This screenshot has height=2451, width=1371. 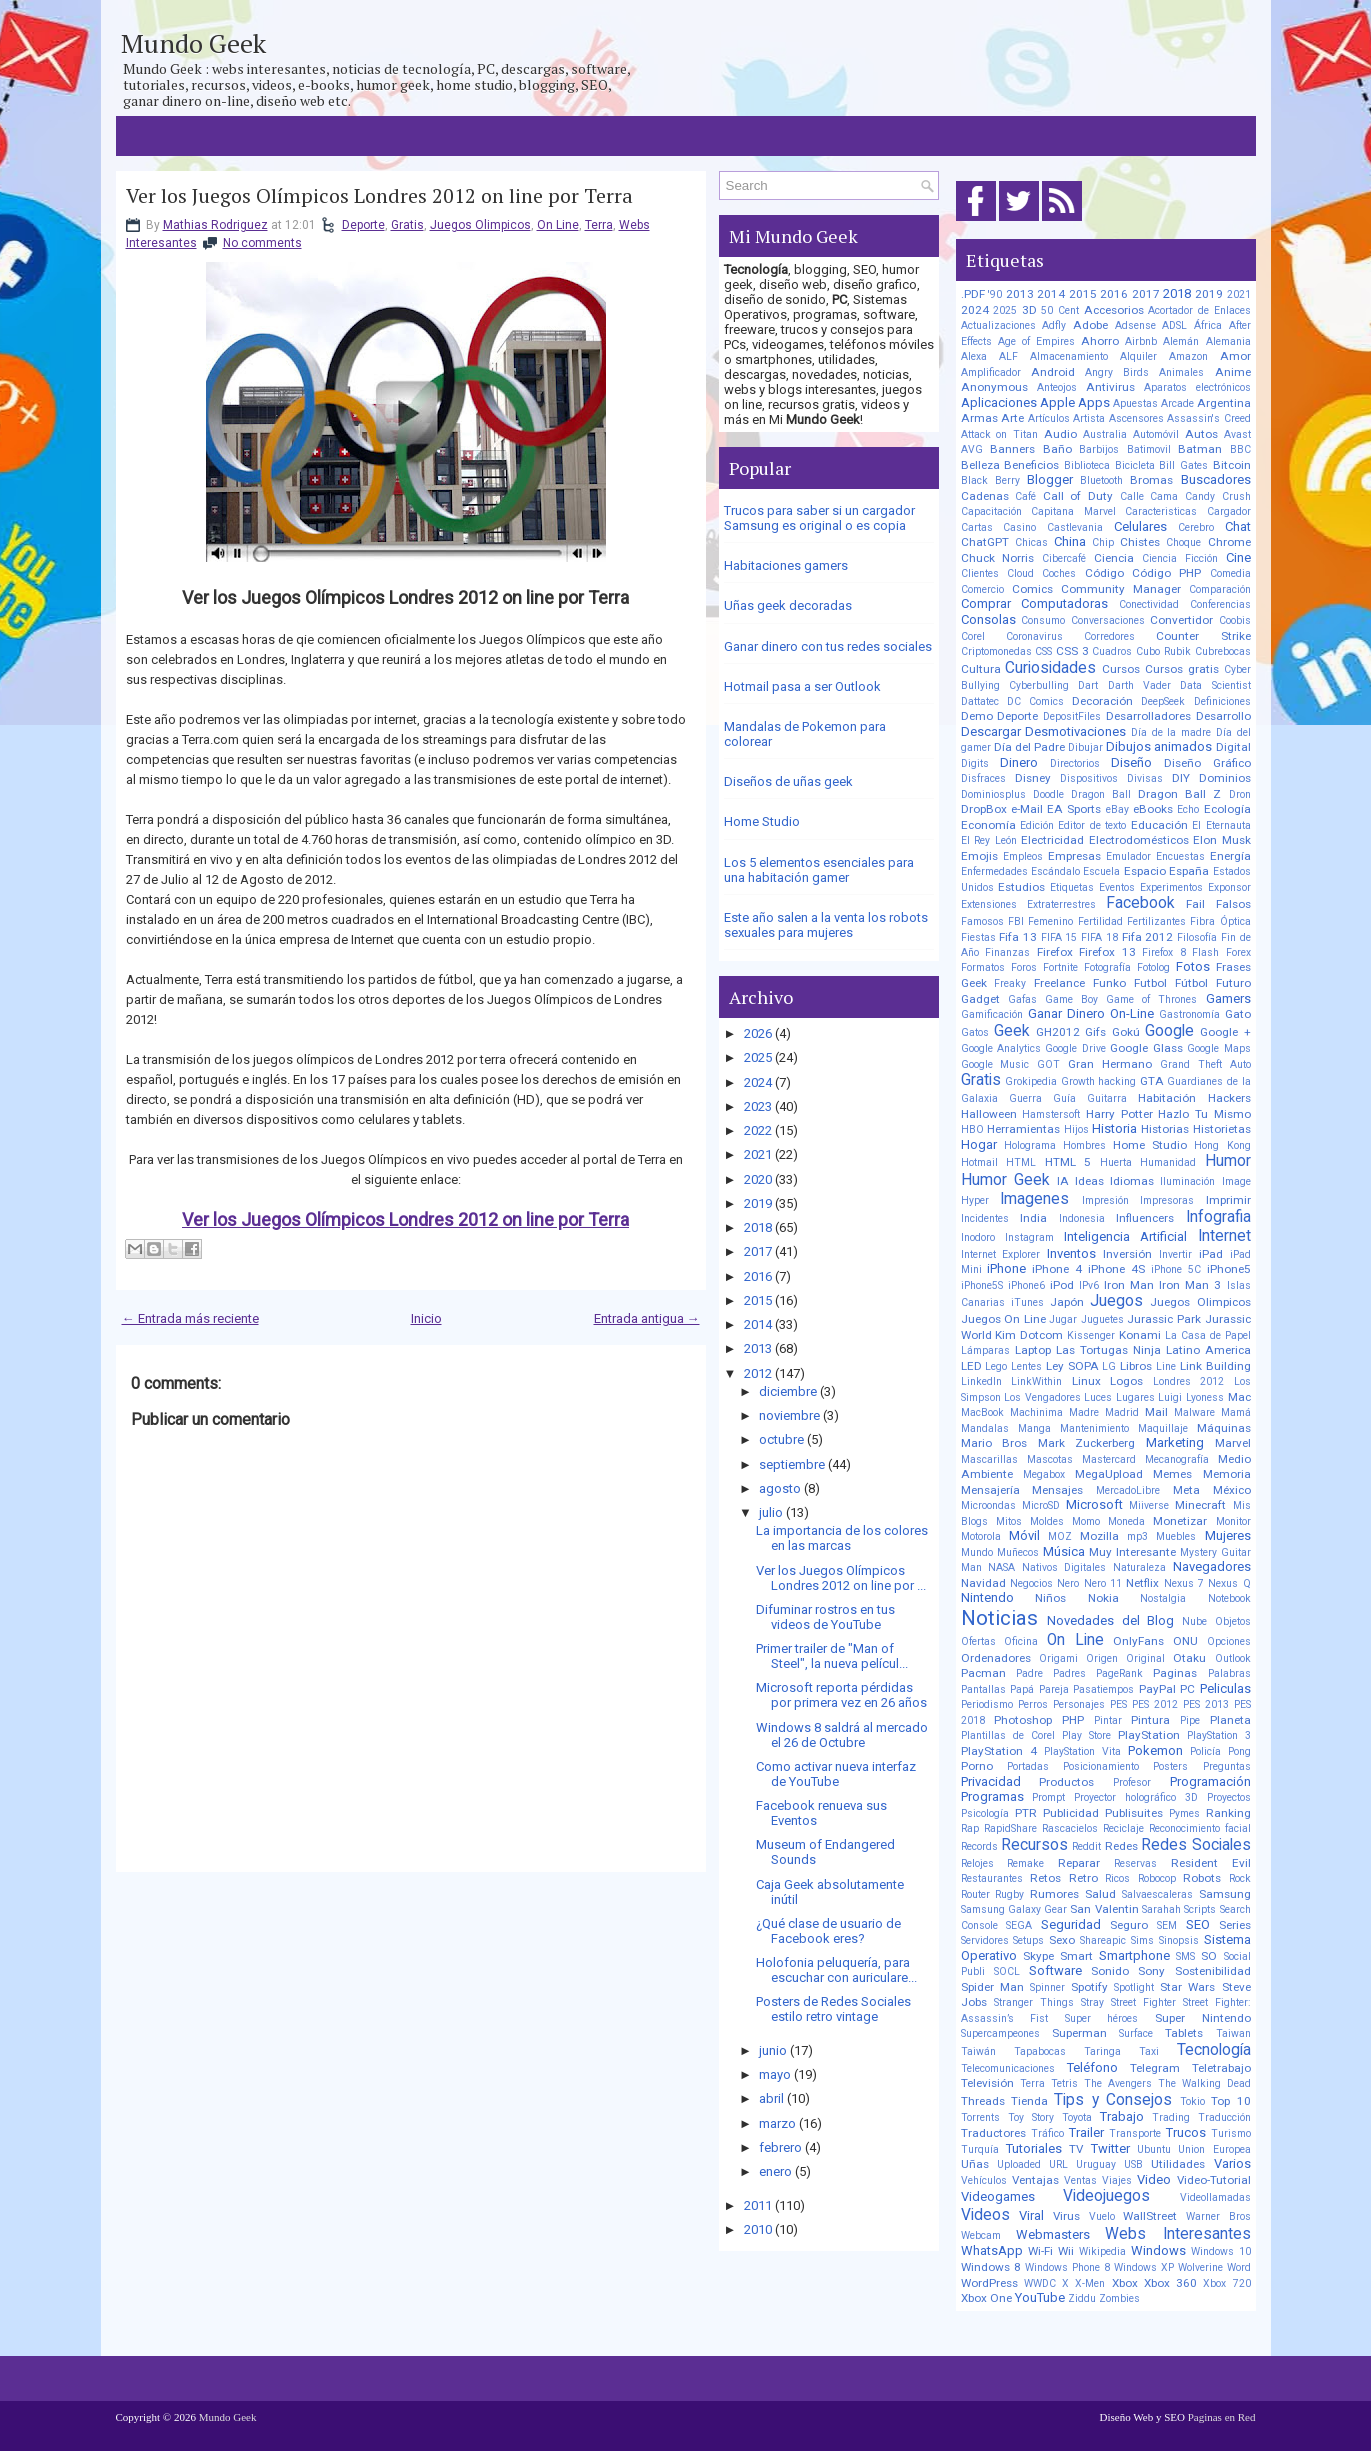 I want to click on 2010, so click(x=758, y=2229).